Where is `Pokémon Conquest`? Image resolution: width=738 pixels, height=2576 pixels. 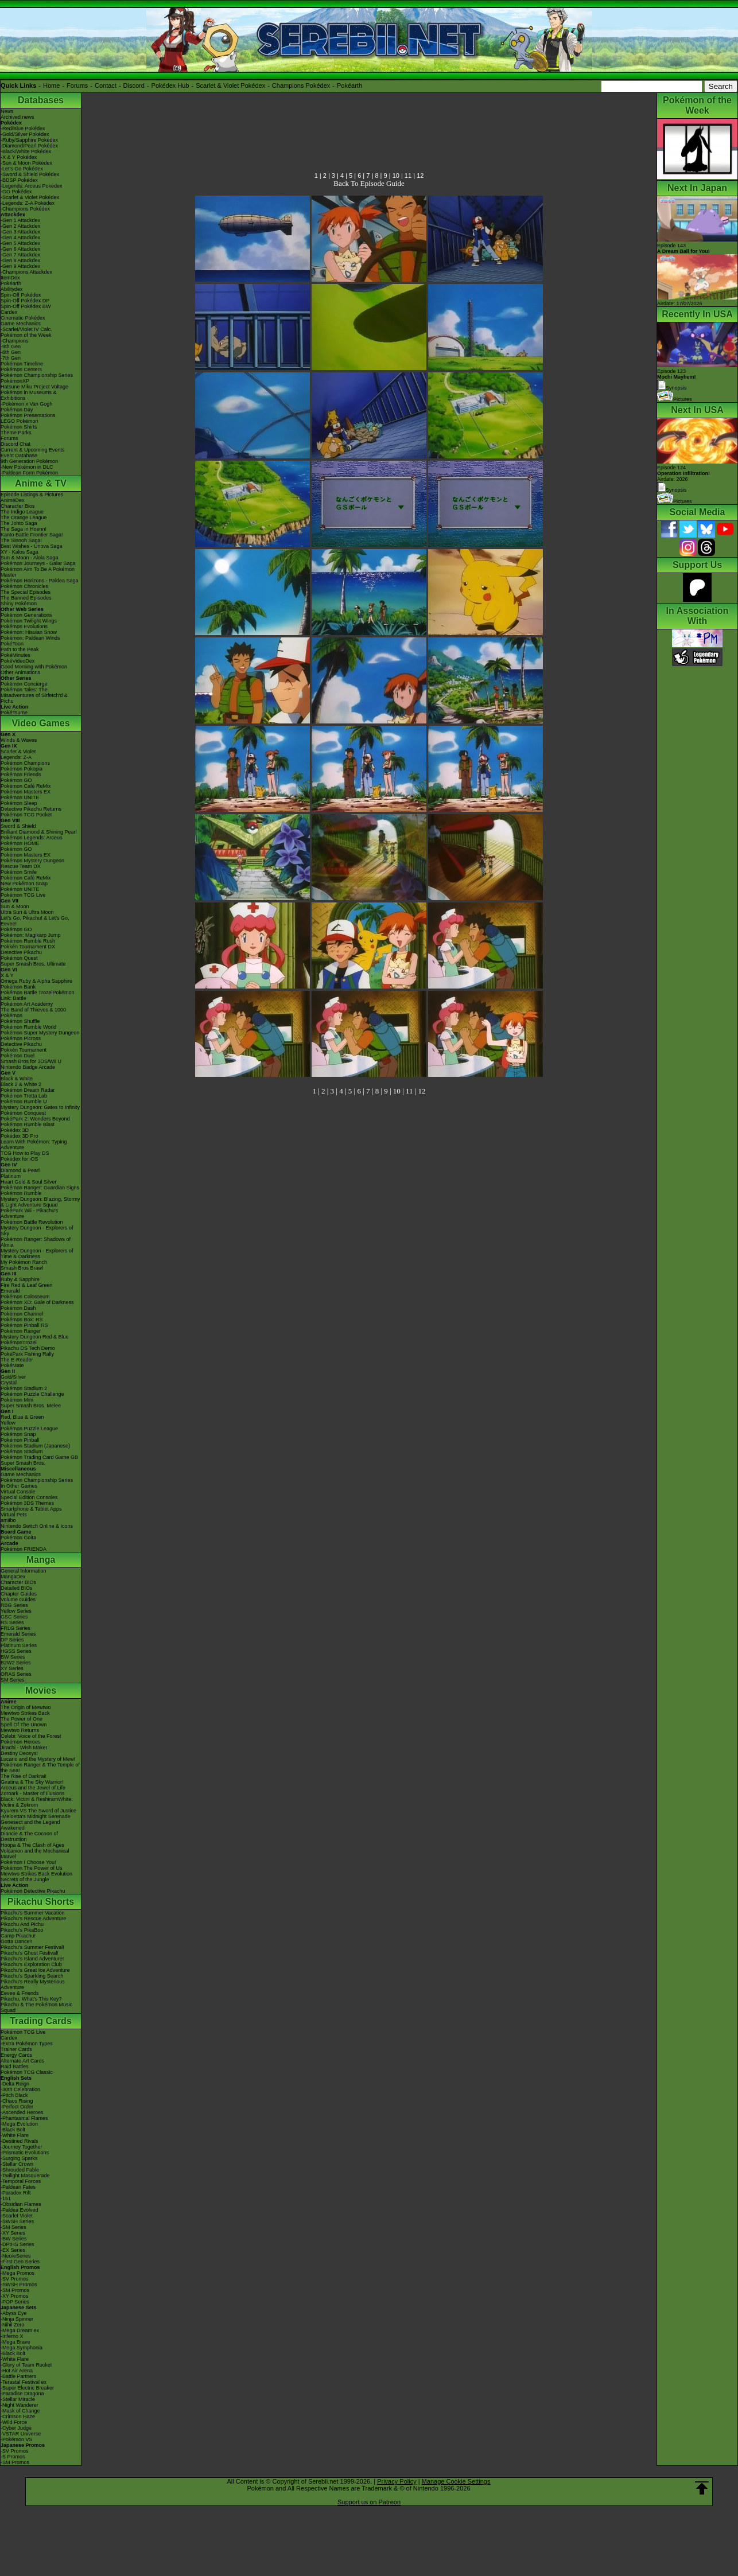
Pokémon Conquest is located at coordinates (23, 1113).